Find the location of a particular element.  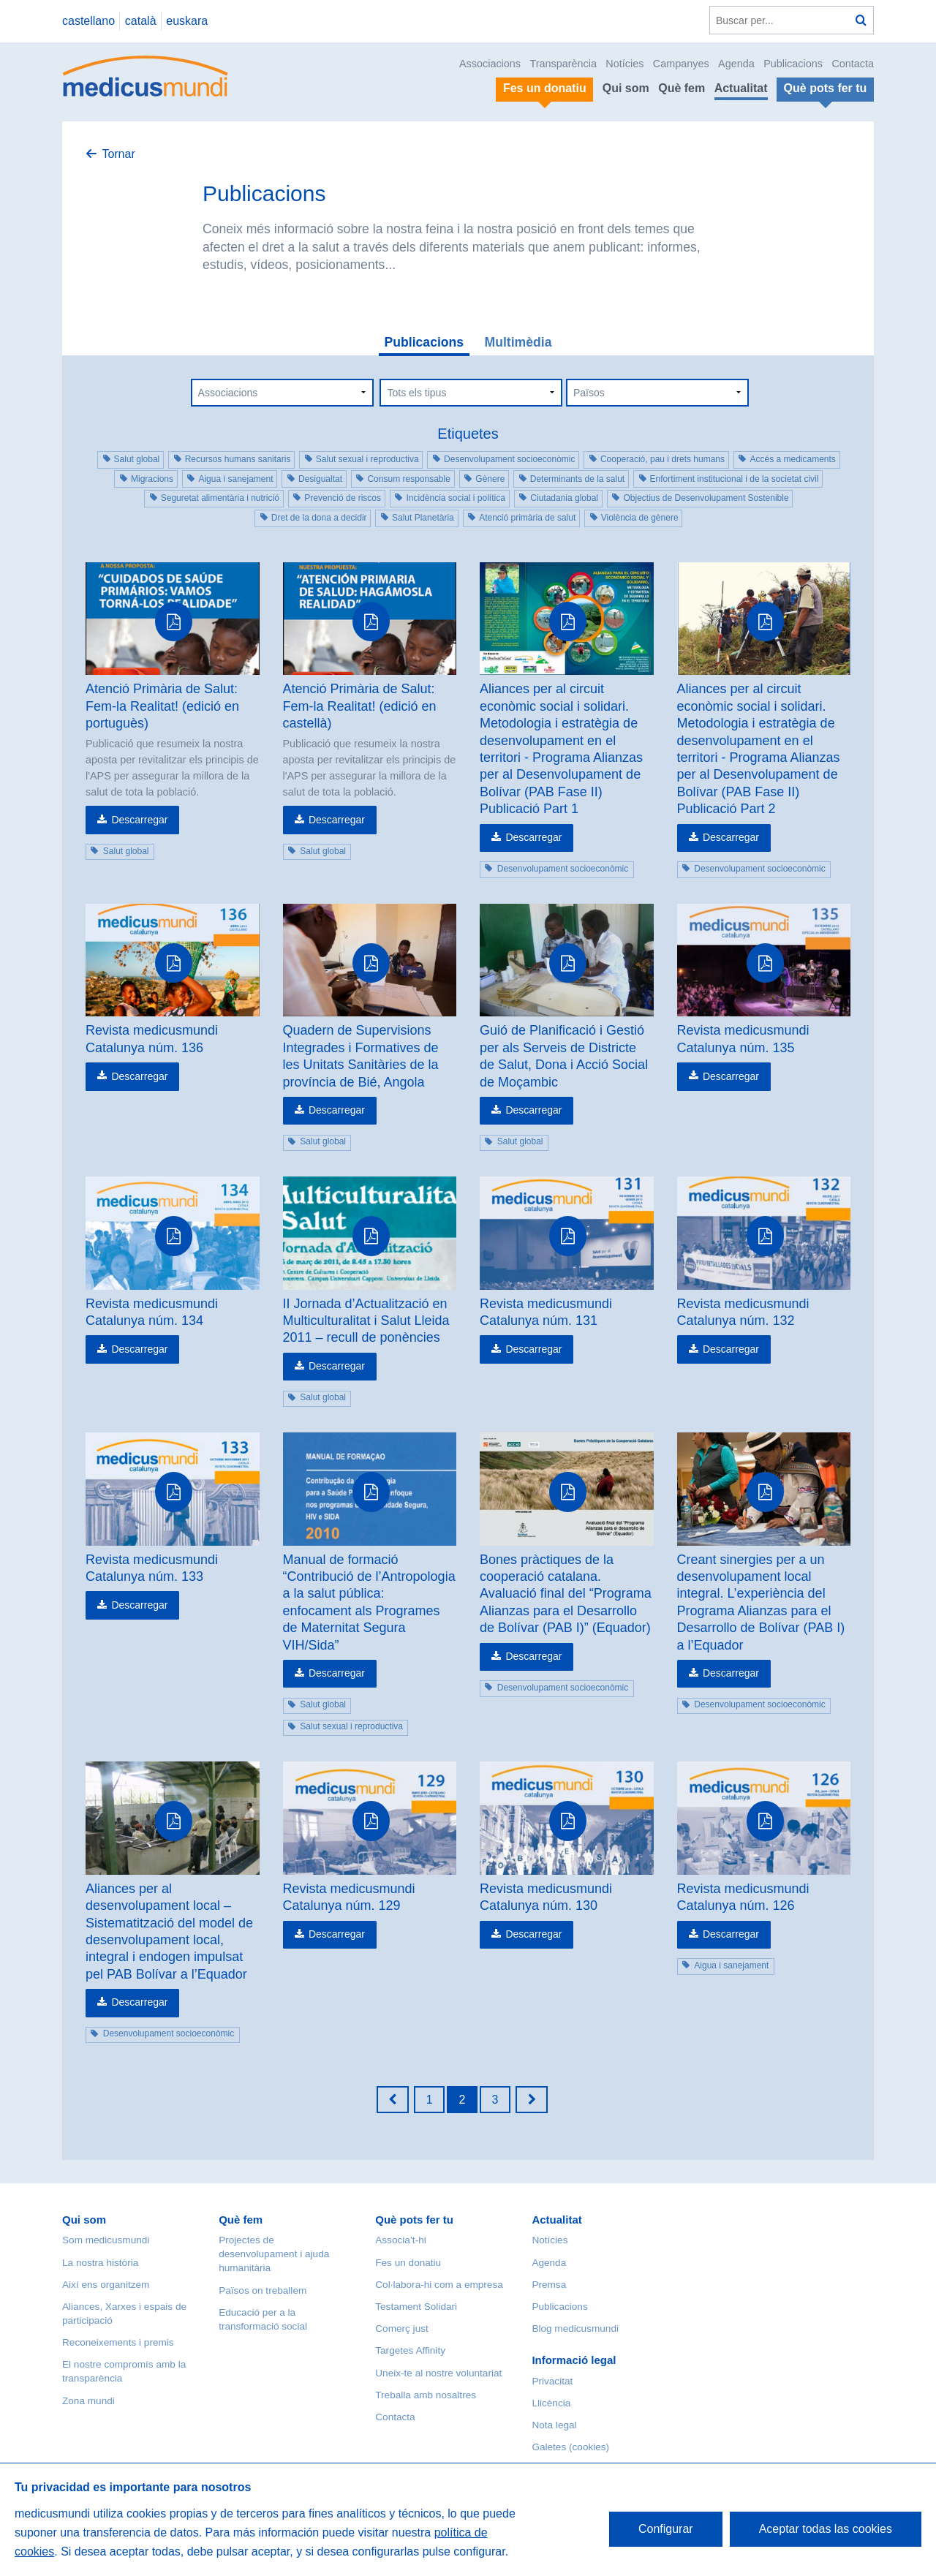

Aceptar todas las cookies is located at coordinates (825, 2529).